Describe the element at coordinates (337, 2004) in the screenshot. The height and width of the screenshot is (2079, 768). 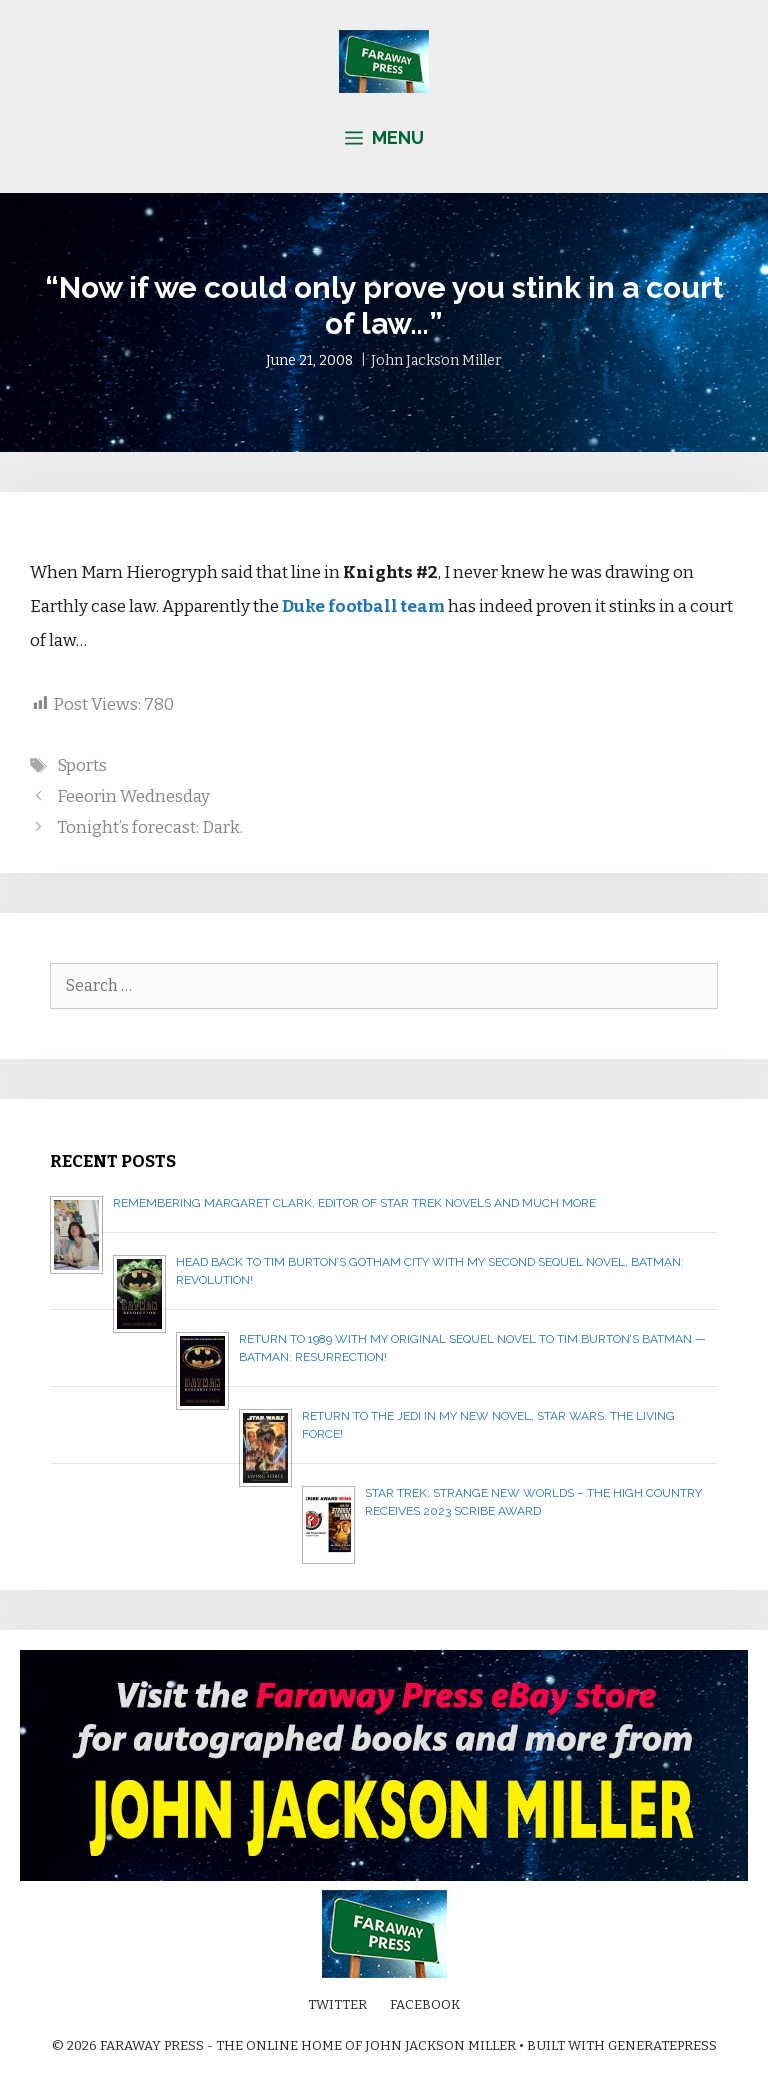
I see `Twitter` at that location.